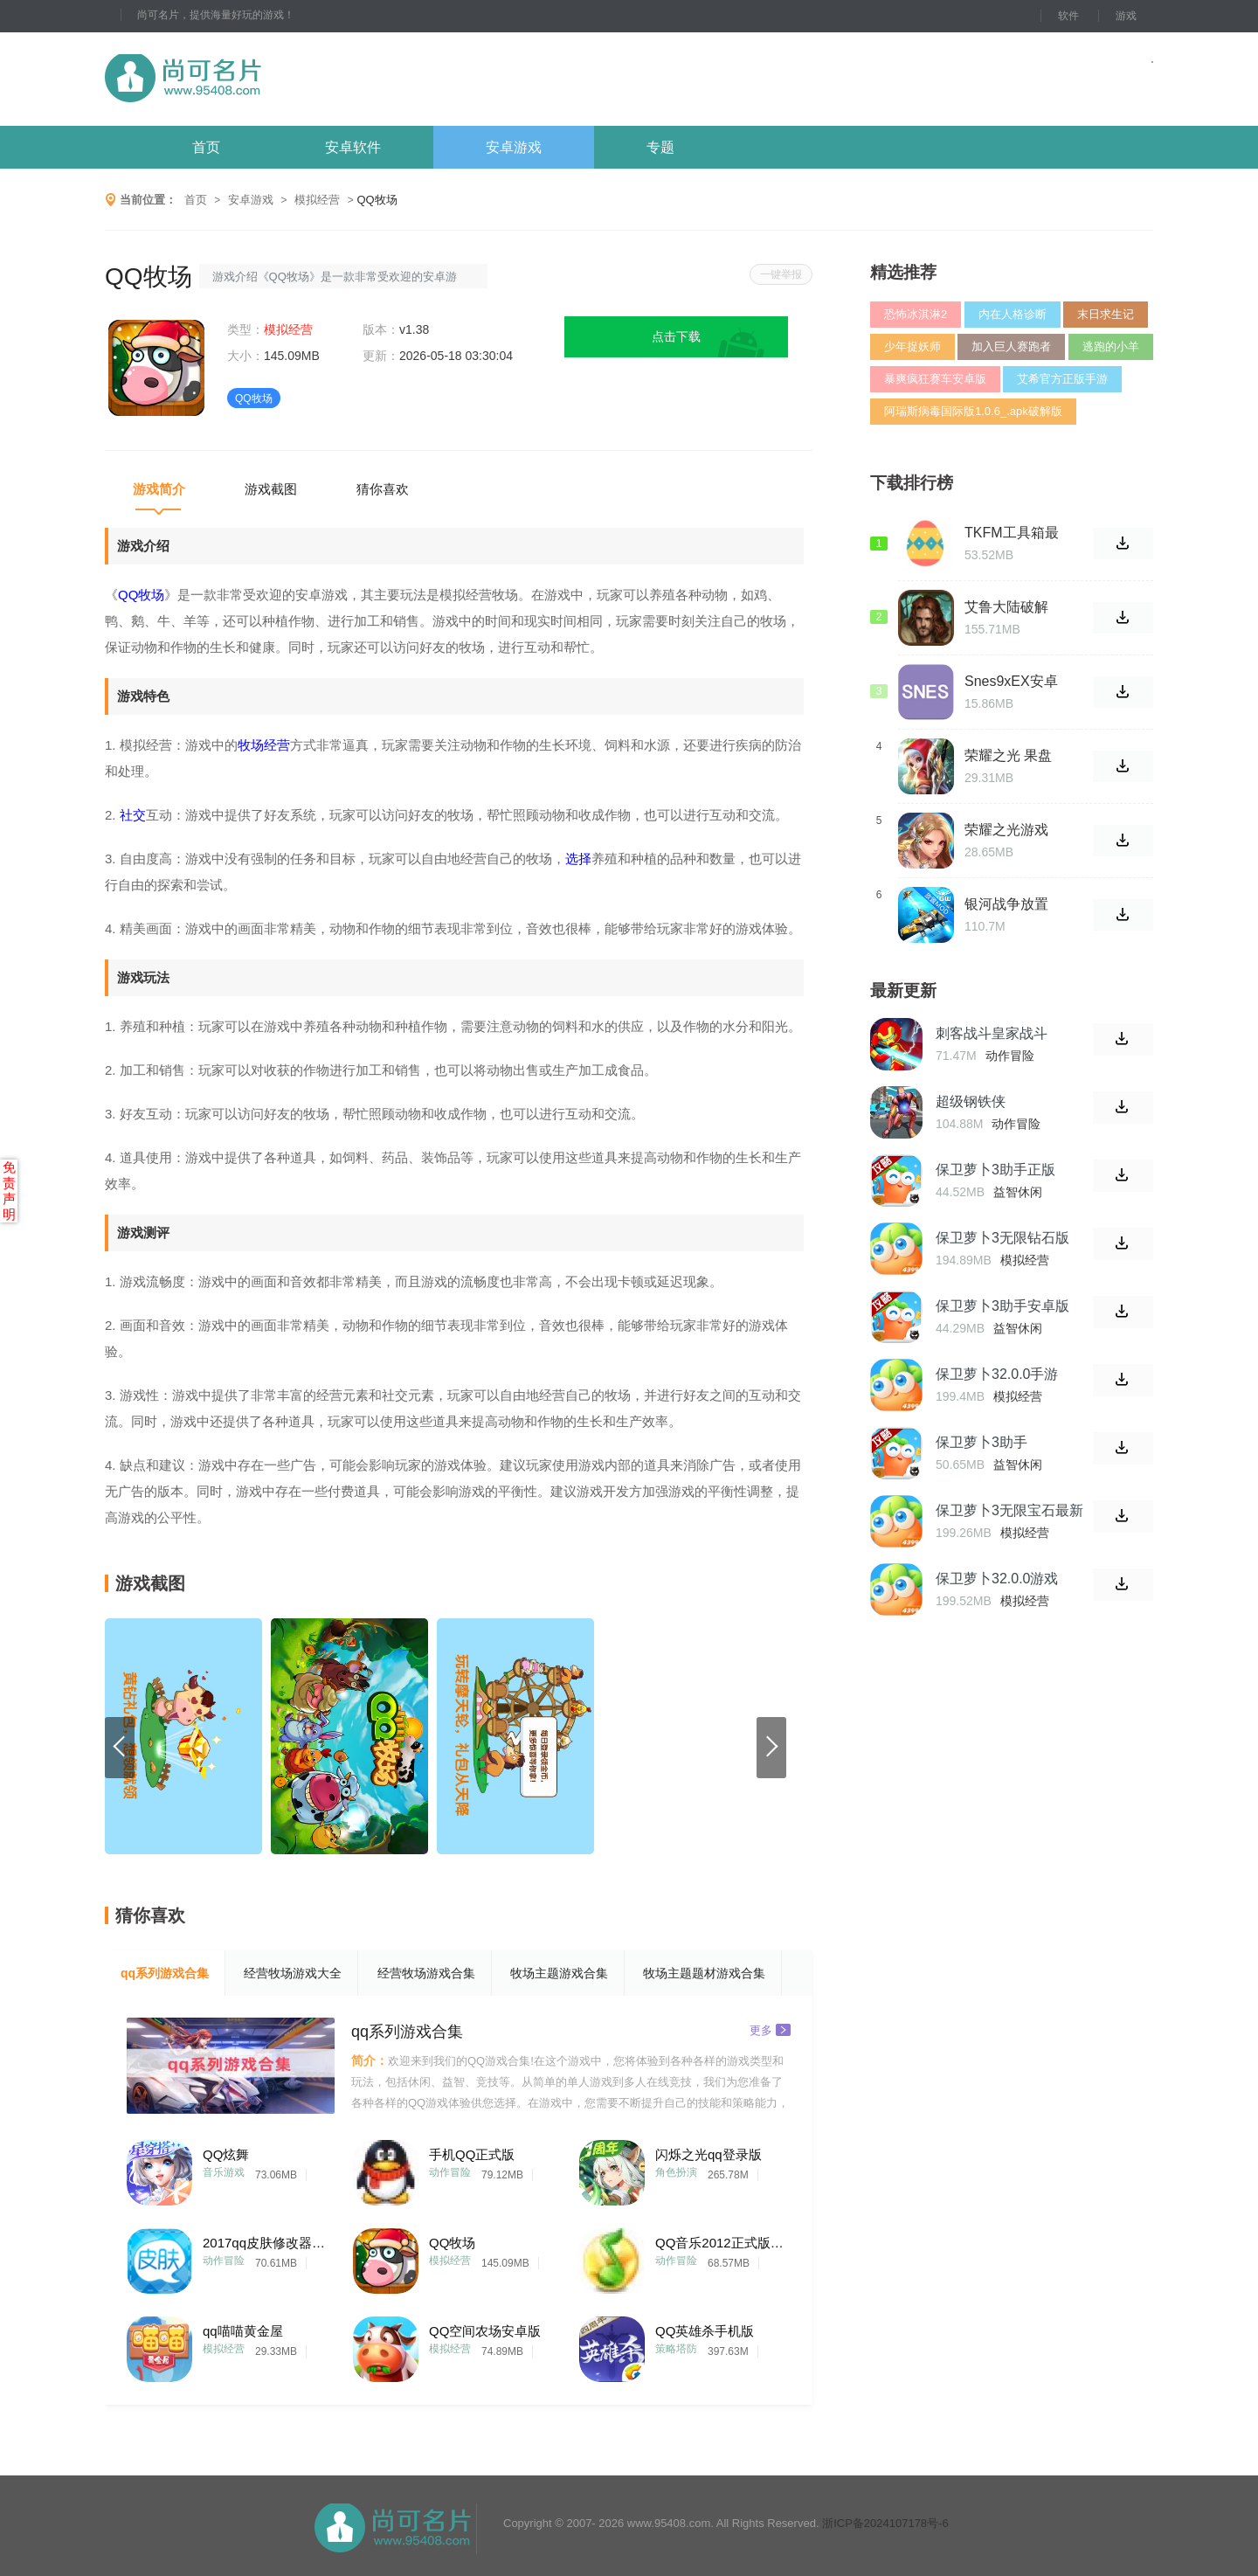 The image size is (1258, 2576). Describe the element at coordinates (426, 1973) in the screenshot. I see `经营牧场游戏合集` at that location.